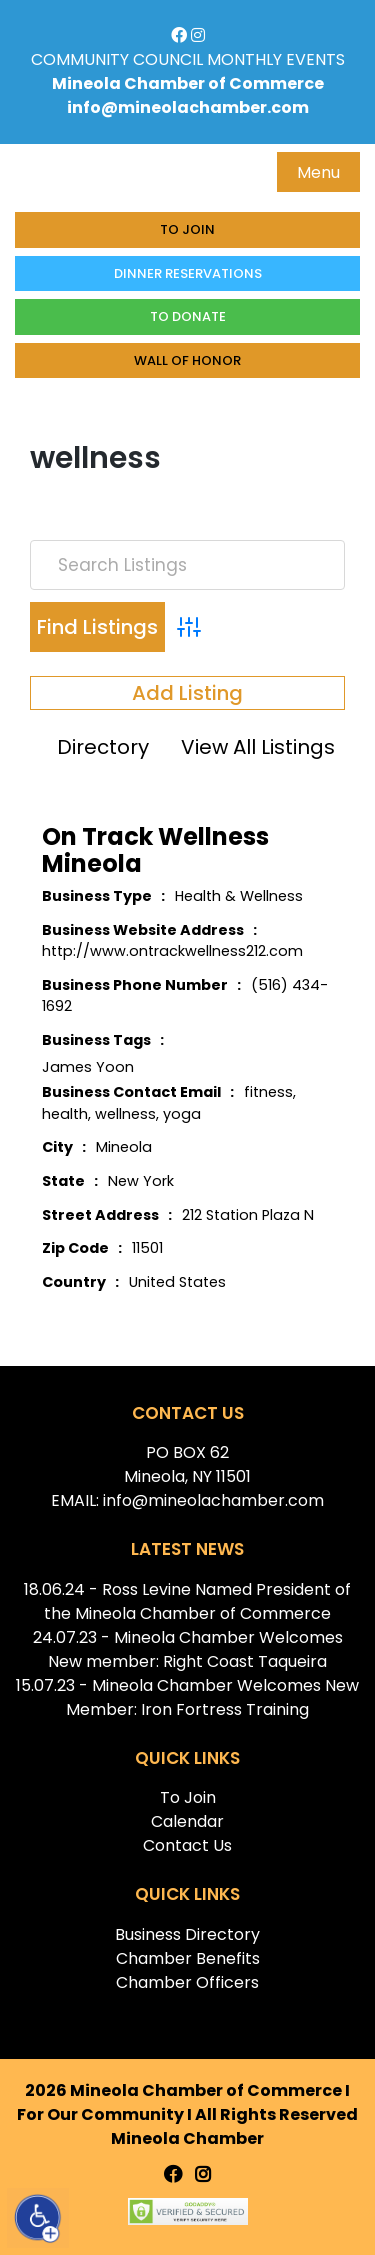  What do you see at coordinates (188, 1649) in the screenshot?
I see `24.07.23 - Mineola Chamber Welcomes New member: Right Coast Taqueira` at bounding box center [188, 1649].